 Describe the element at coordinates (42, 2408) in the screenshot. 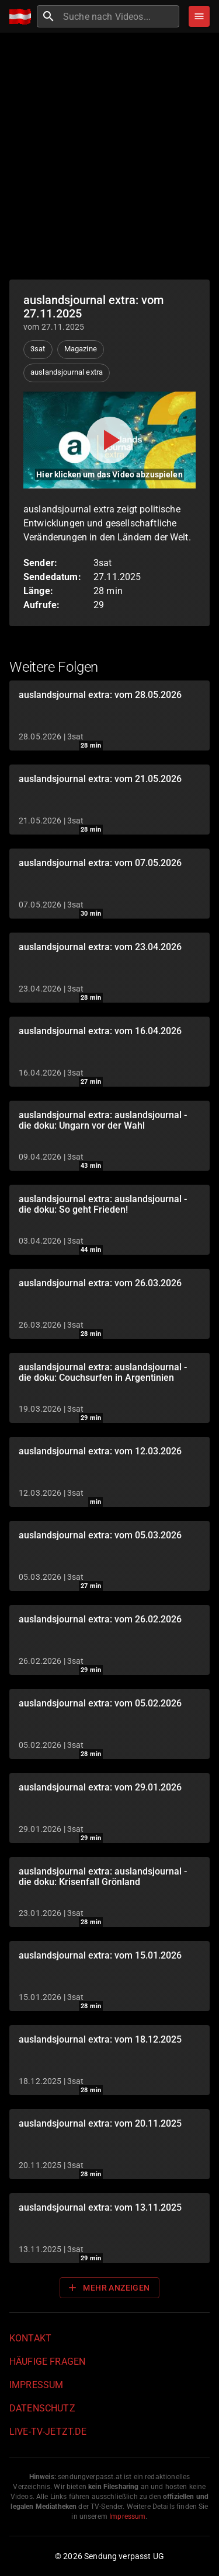

I see `Datenschutz` at that location.